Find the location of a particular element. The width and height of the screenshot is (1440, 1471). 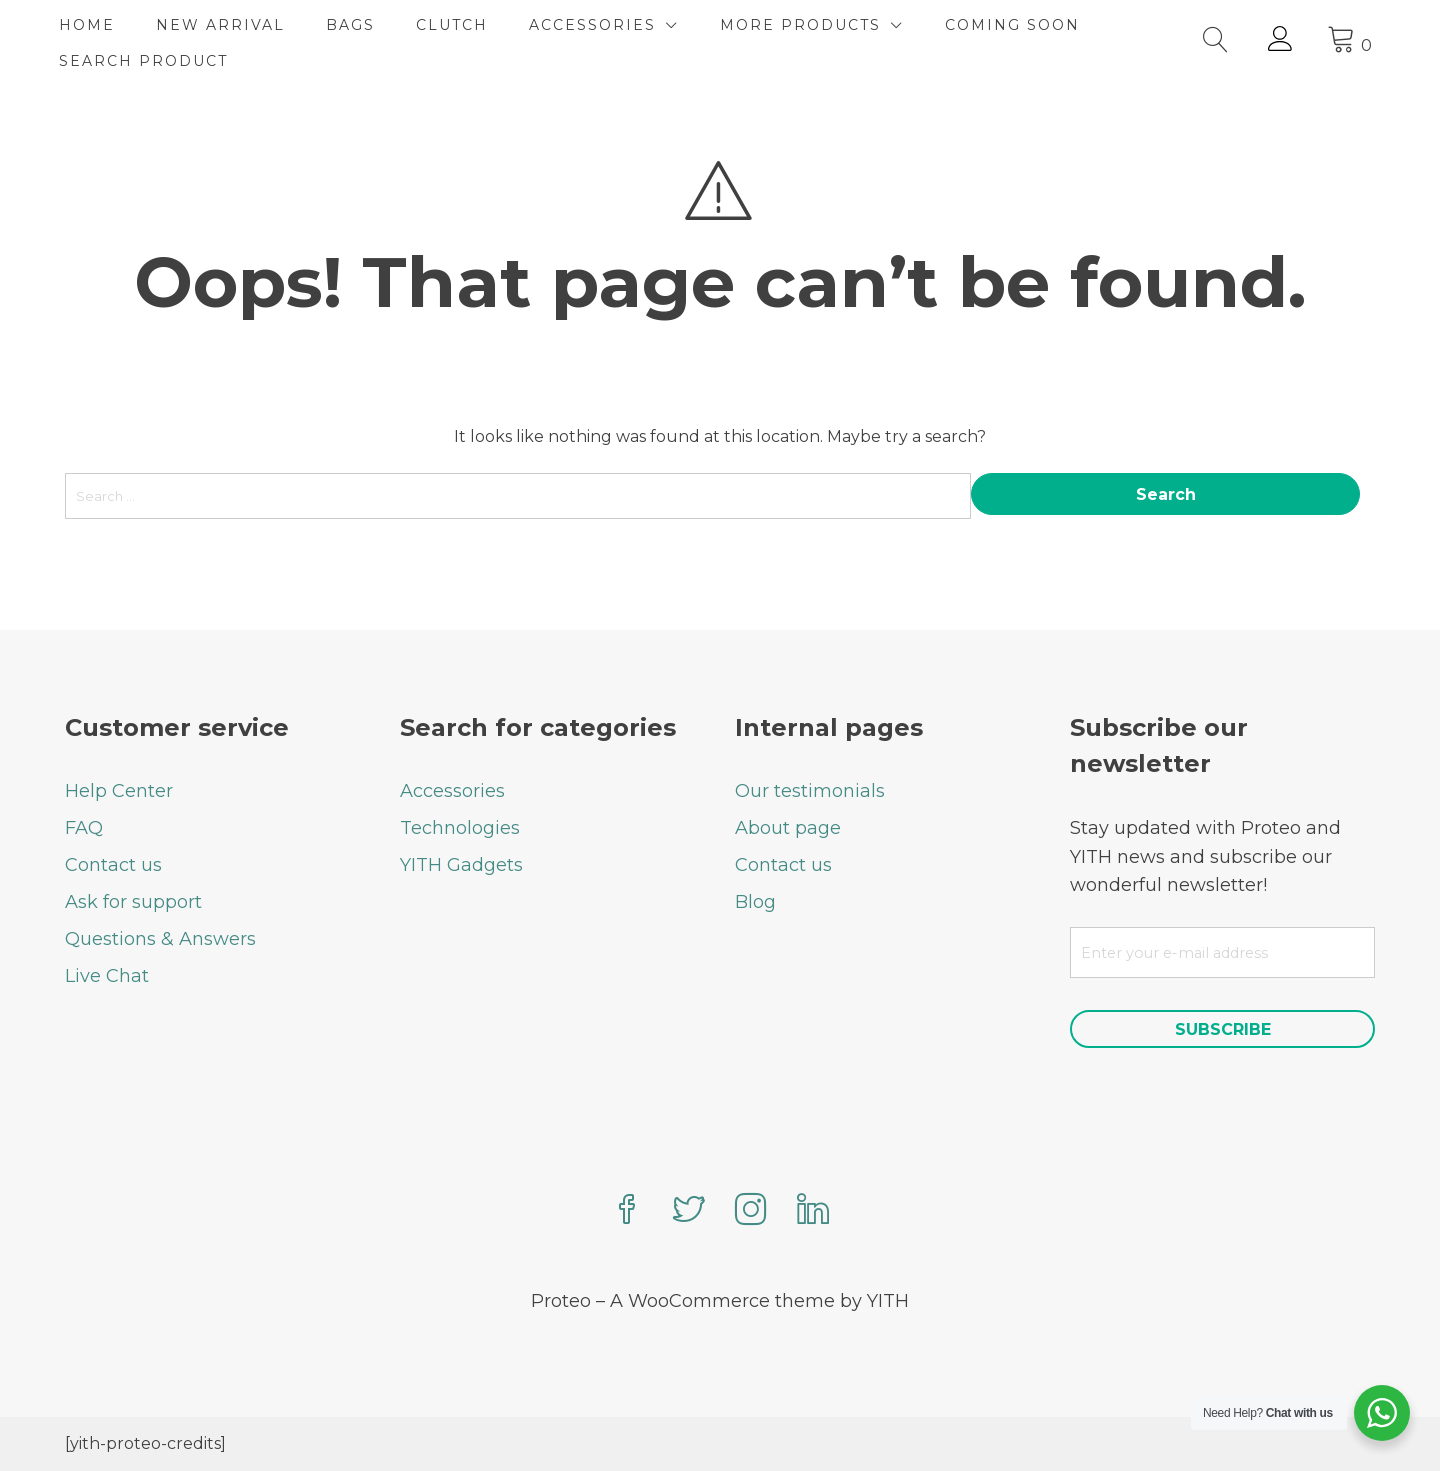

YITH Gadgets is located at coordinates (461, 865).